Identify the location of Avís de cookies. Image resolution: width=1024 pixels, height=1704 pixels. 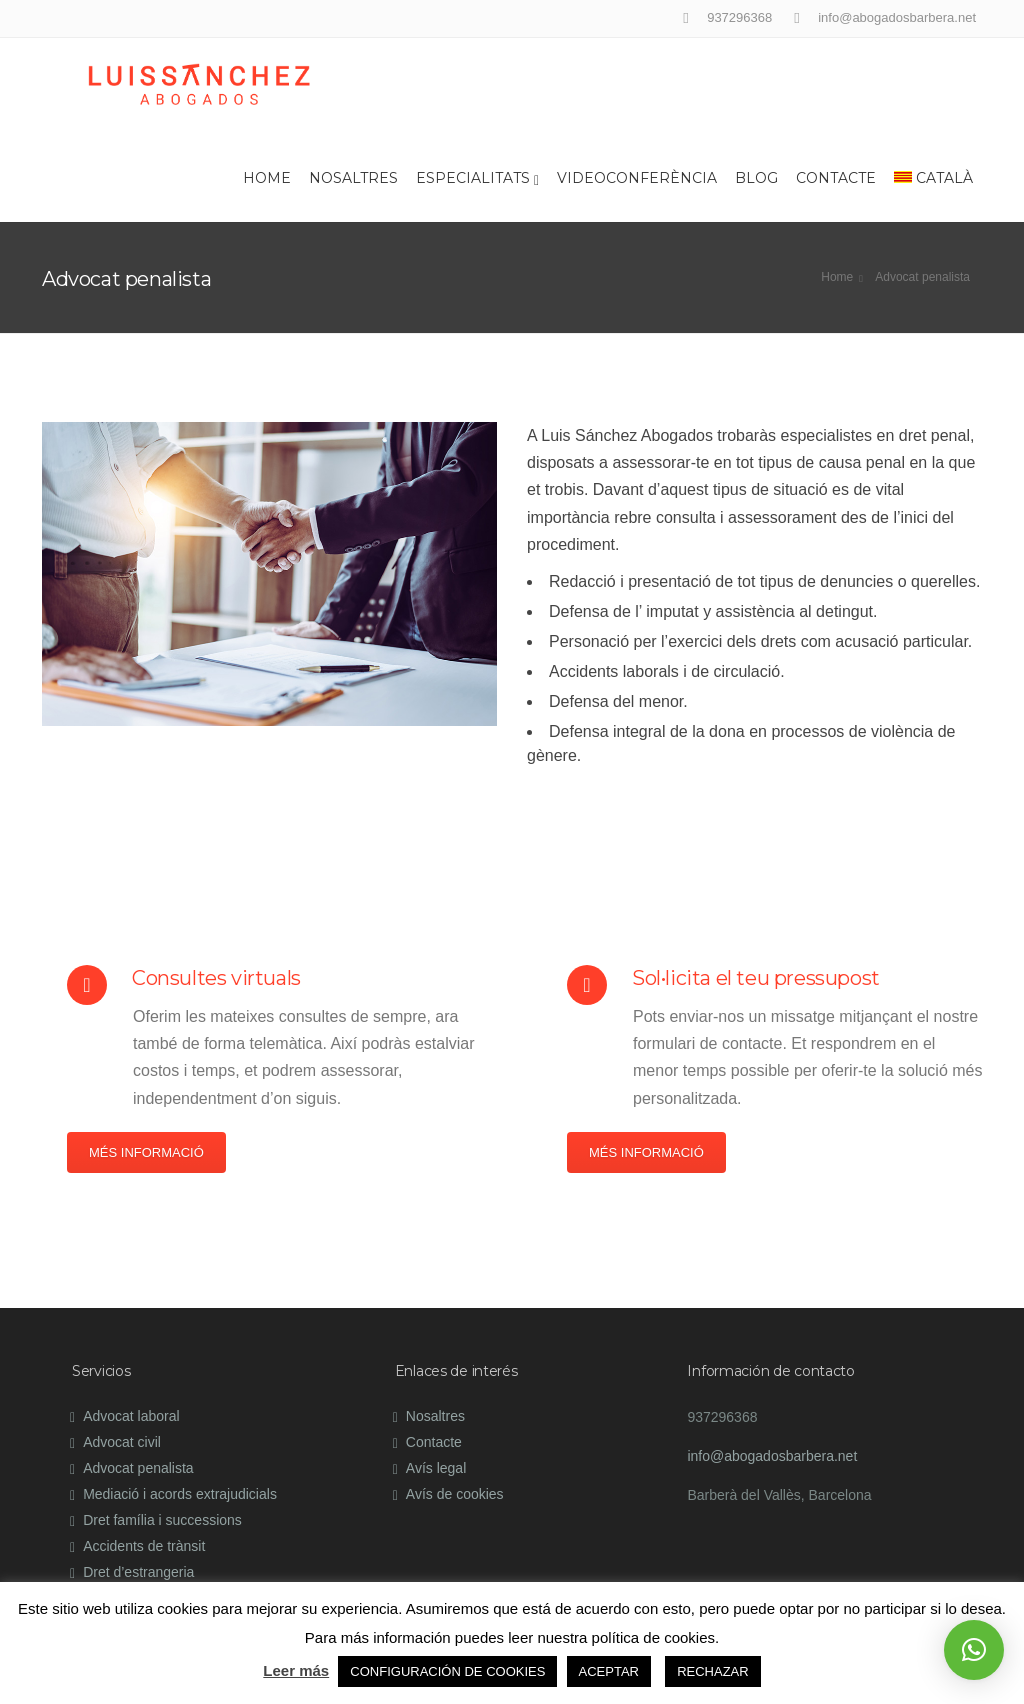
(455, 1494).